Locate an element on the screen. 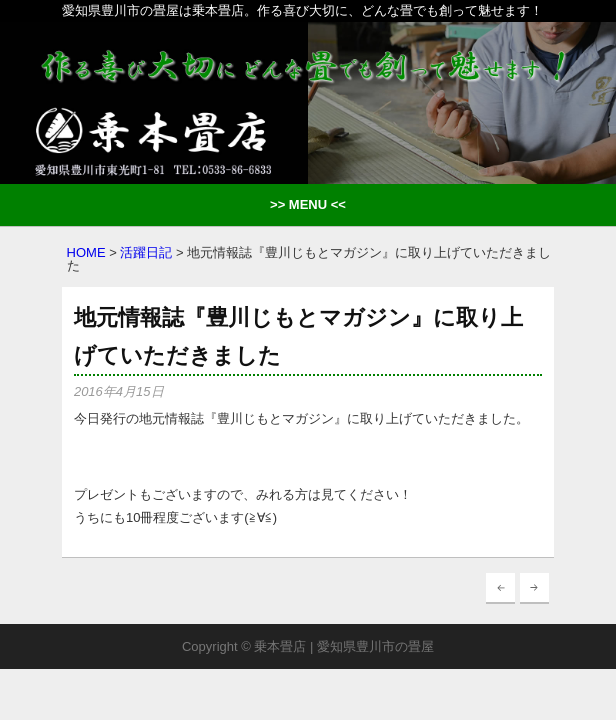 The height and width of the screenshot is (720, 616). HOME is located at coordinates (86, 252).